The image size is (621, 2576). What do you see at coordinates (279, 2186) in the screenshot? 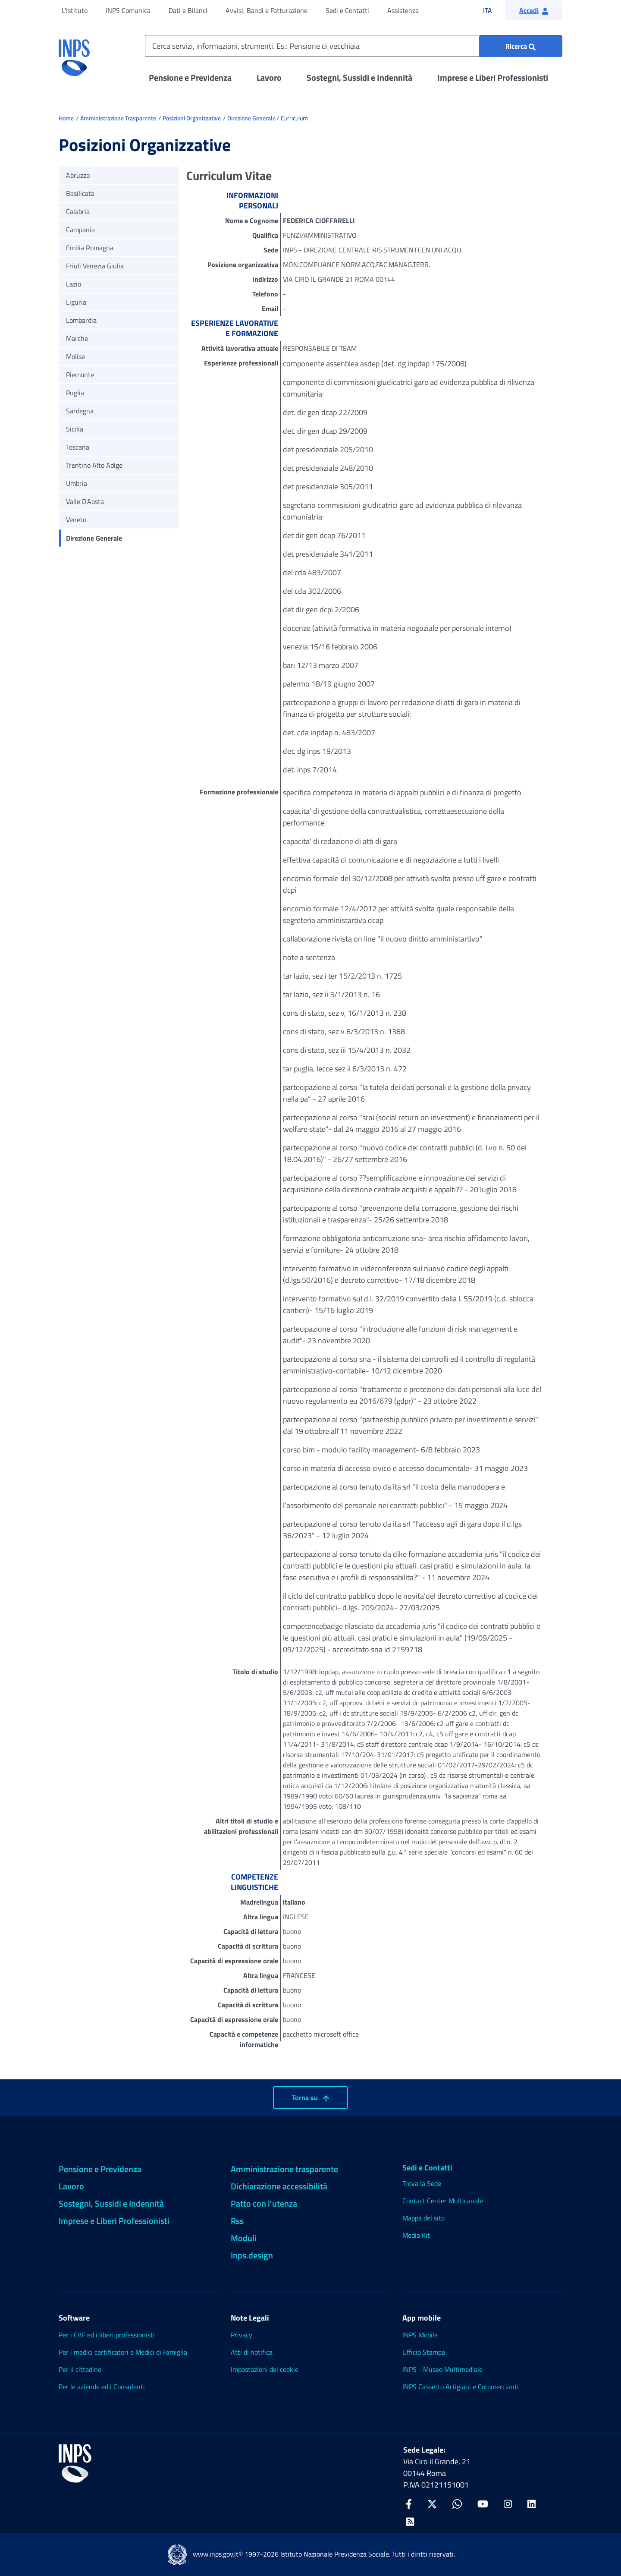
I see `Dichiarazione accessibilità` at bounding box center [279, 2186].